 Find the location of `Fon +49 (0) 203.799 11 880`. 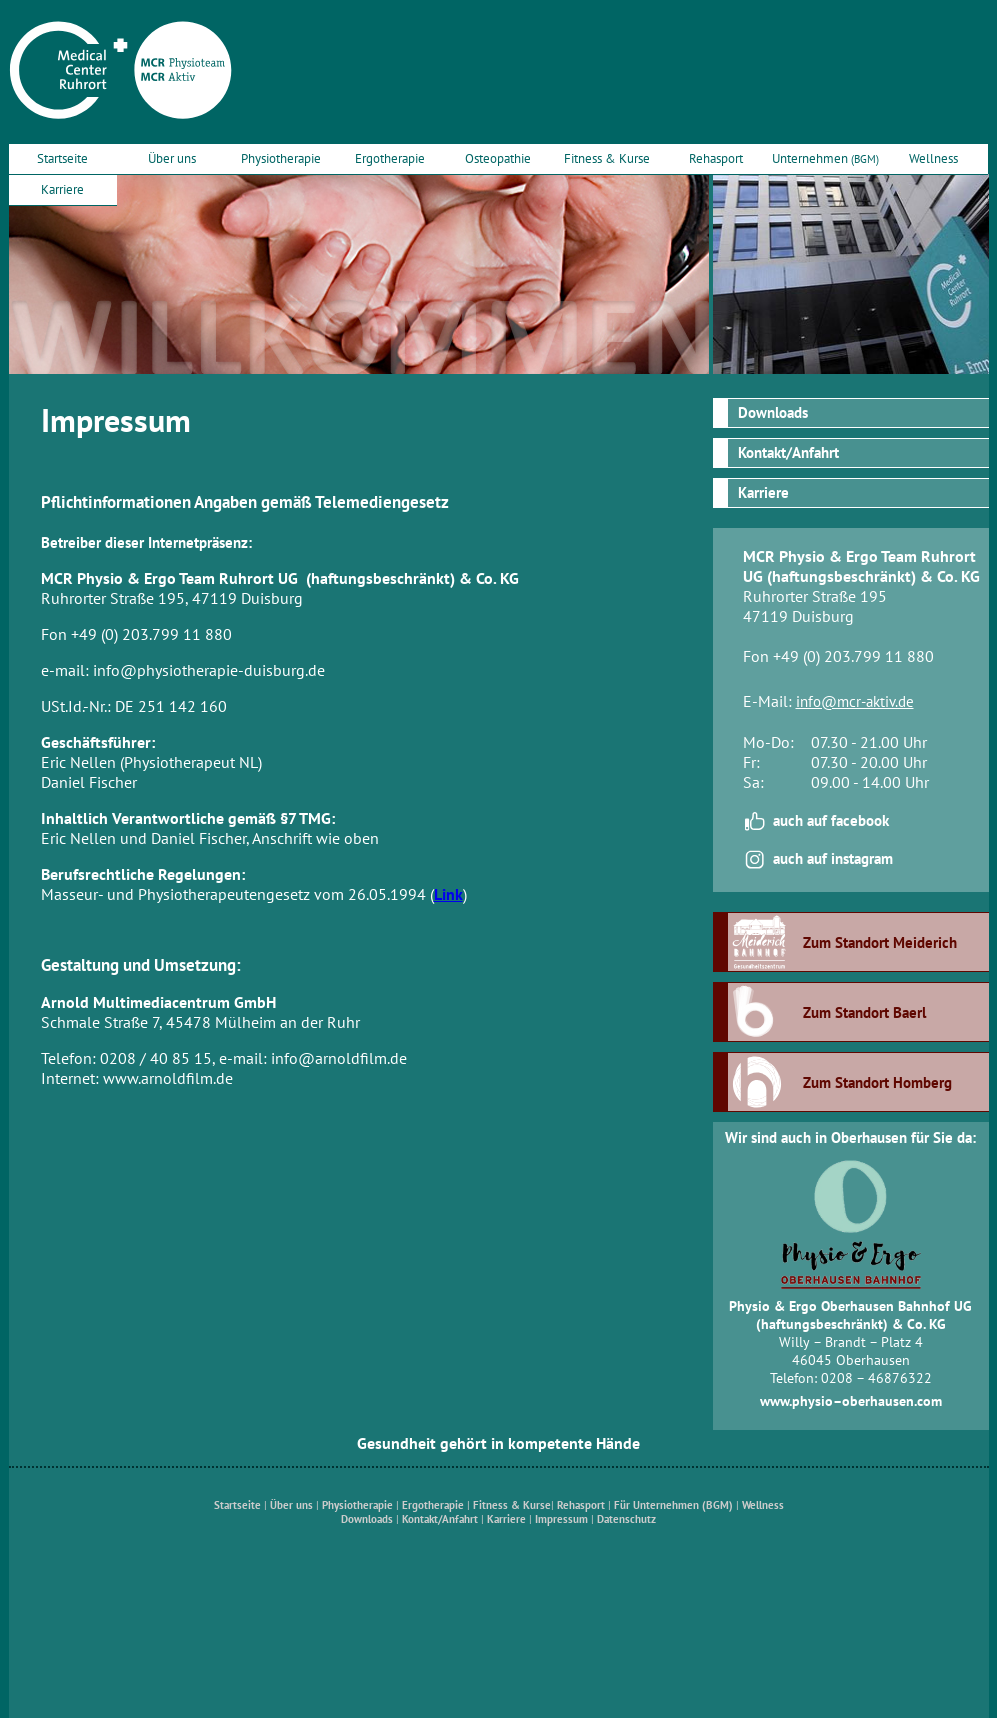

Fon +49 (0) 203.799 11 880 is located at coordinates (838, 656).